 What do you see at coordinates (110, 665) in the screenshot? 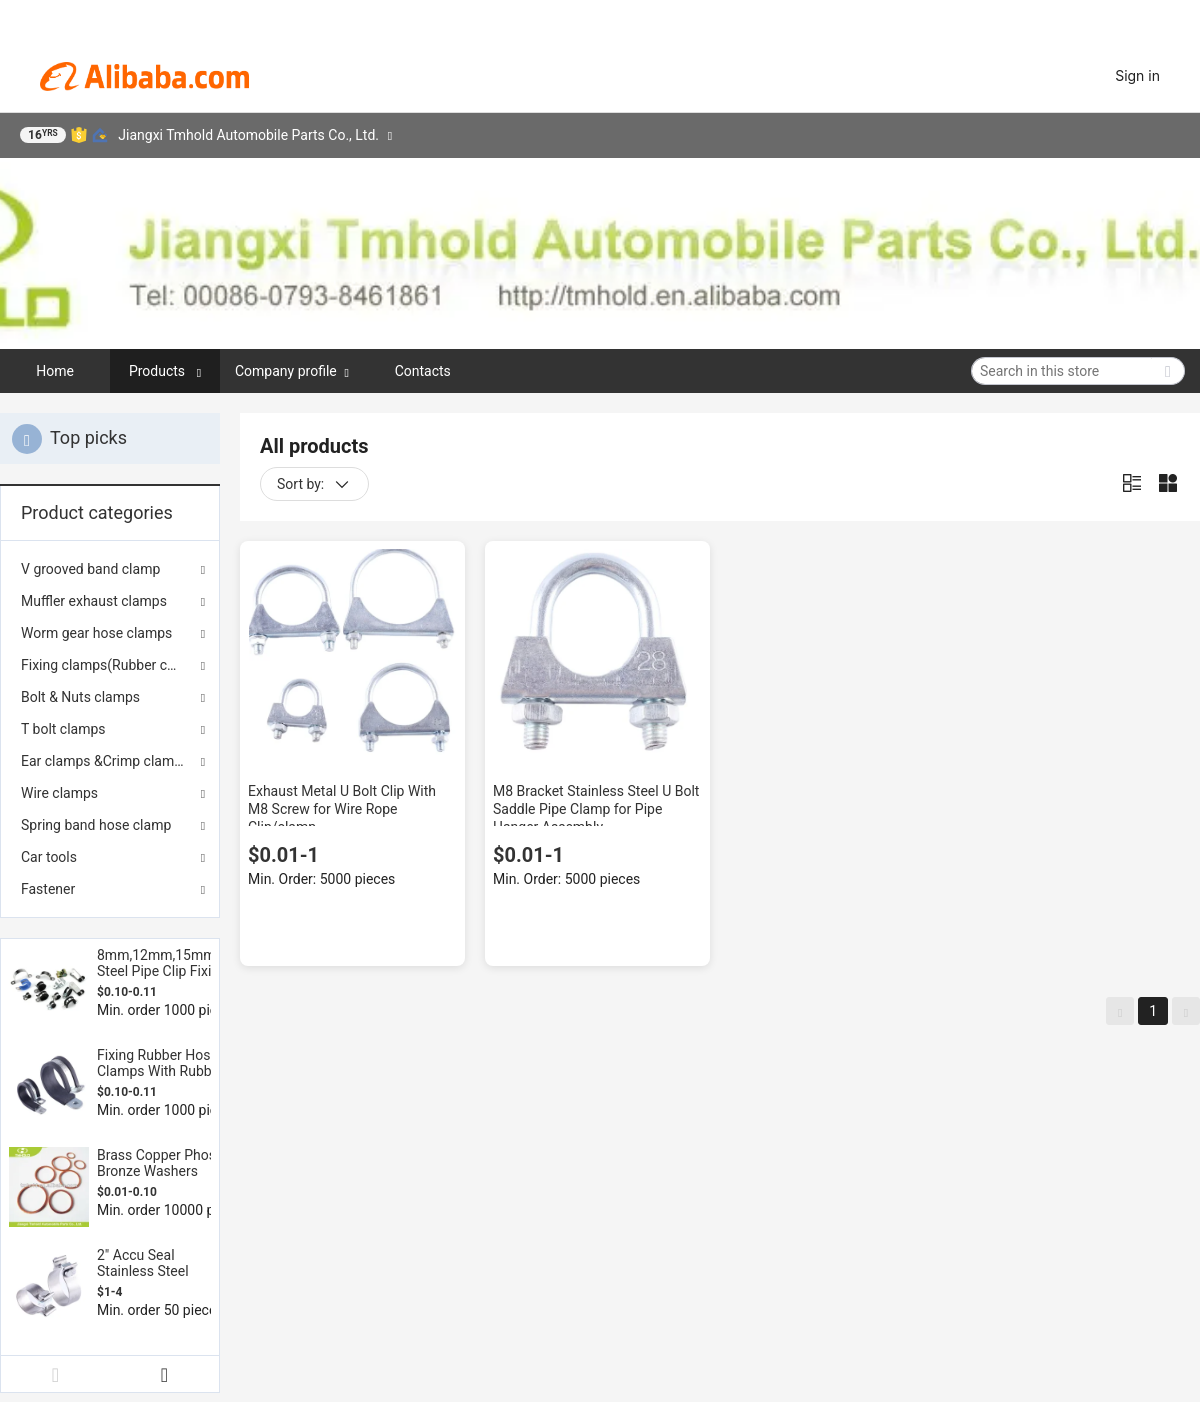
I see `Fixing clamps(Rubber coated)` at bounding box center [110, 665].